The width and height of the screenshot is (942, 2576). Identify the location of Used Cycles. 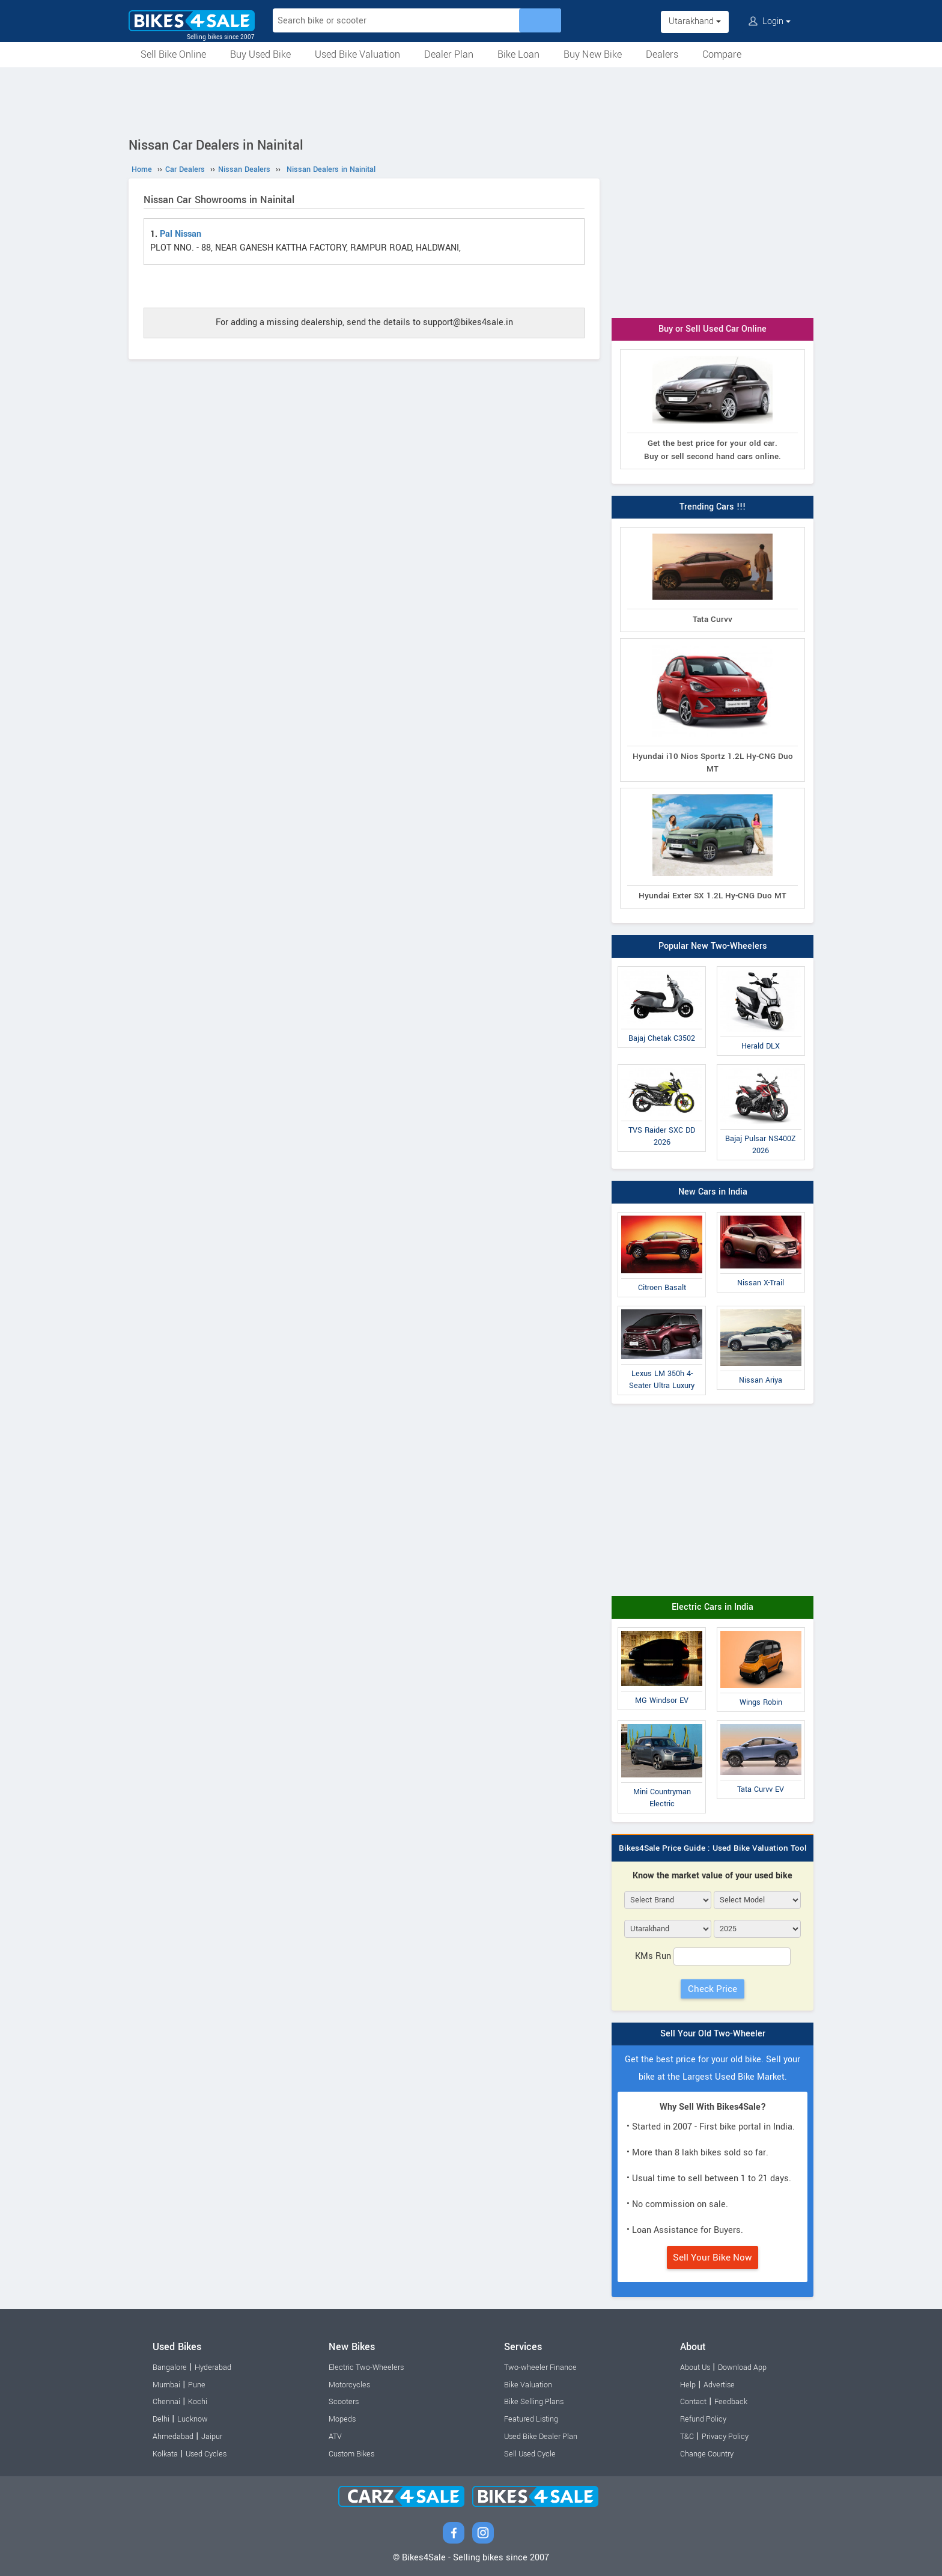
(206, 2454).